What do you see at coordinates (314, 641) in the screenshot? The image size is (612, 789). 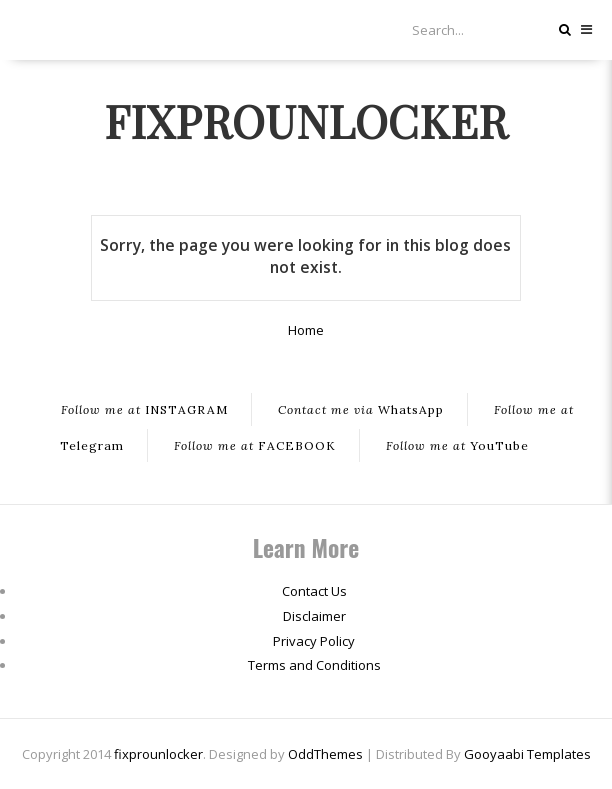 I see `Privacy Policy` at bounding box center [314, 641].